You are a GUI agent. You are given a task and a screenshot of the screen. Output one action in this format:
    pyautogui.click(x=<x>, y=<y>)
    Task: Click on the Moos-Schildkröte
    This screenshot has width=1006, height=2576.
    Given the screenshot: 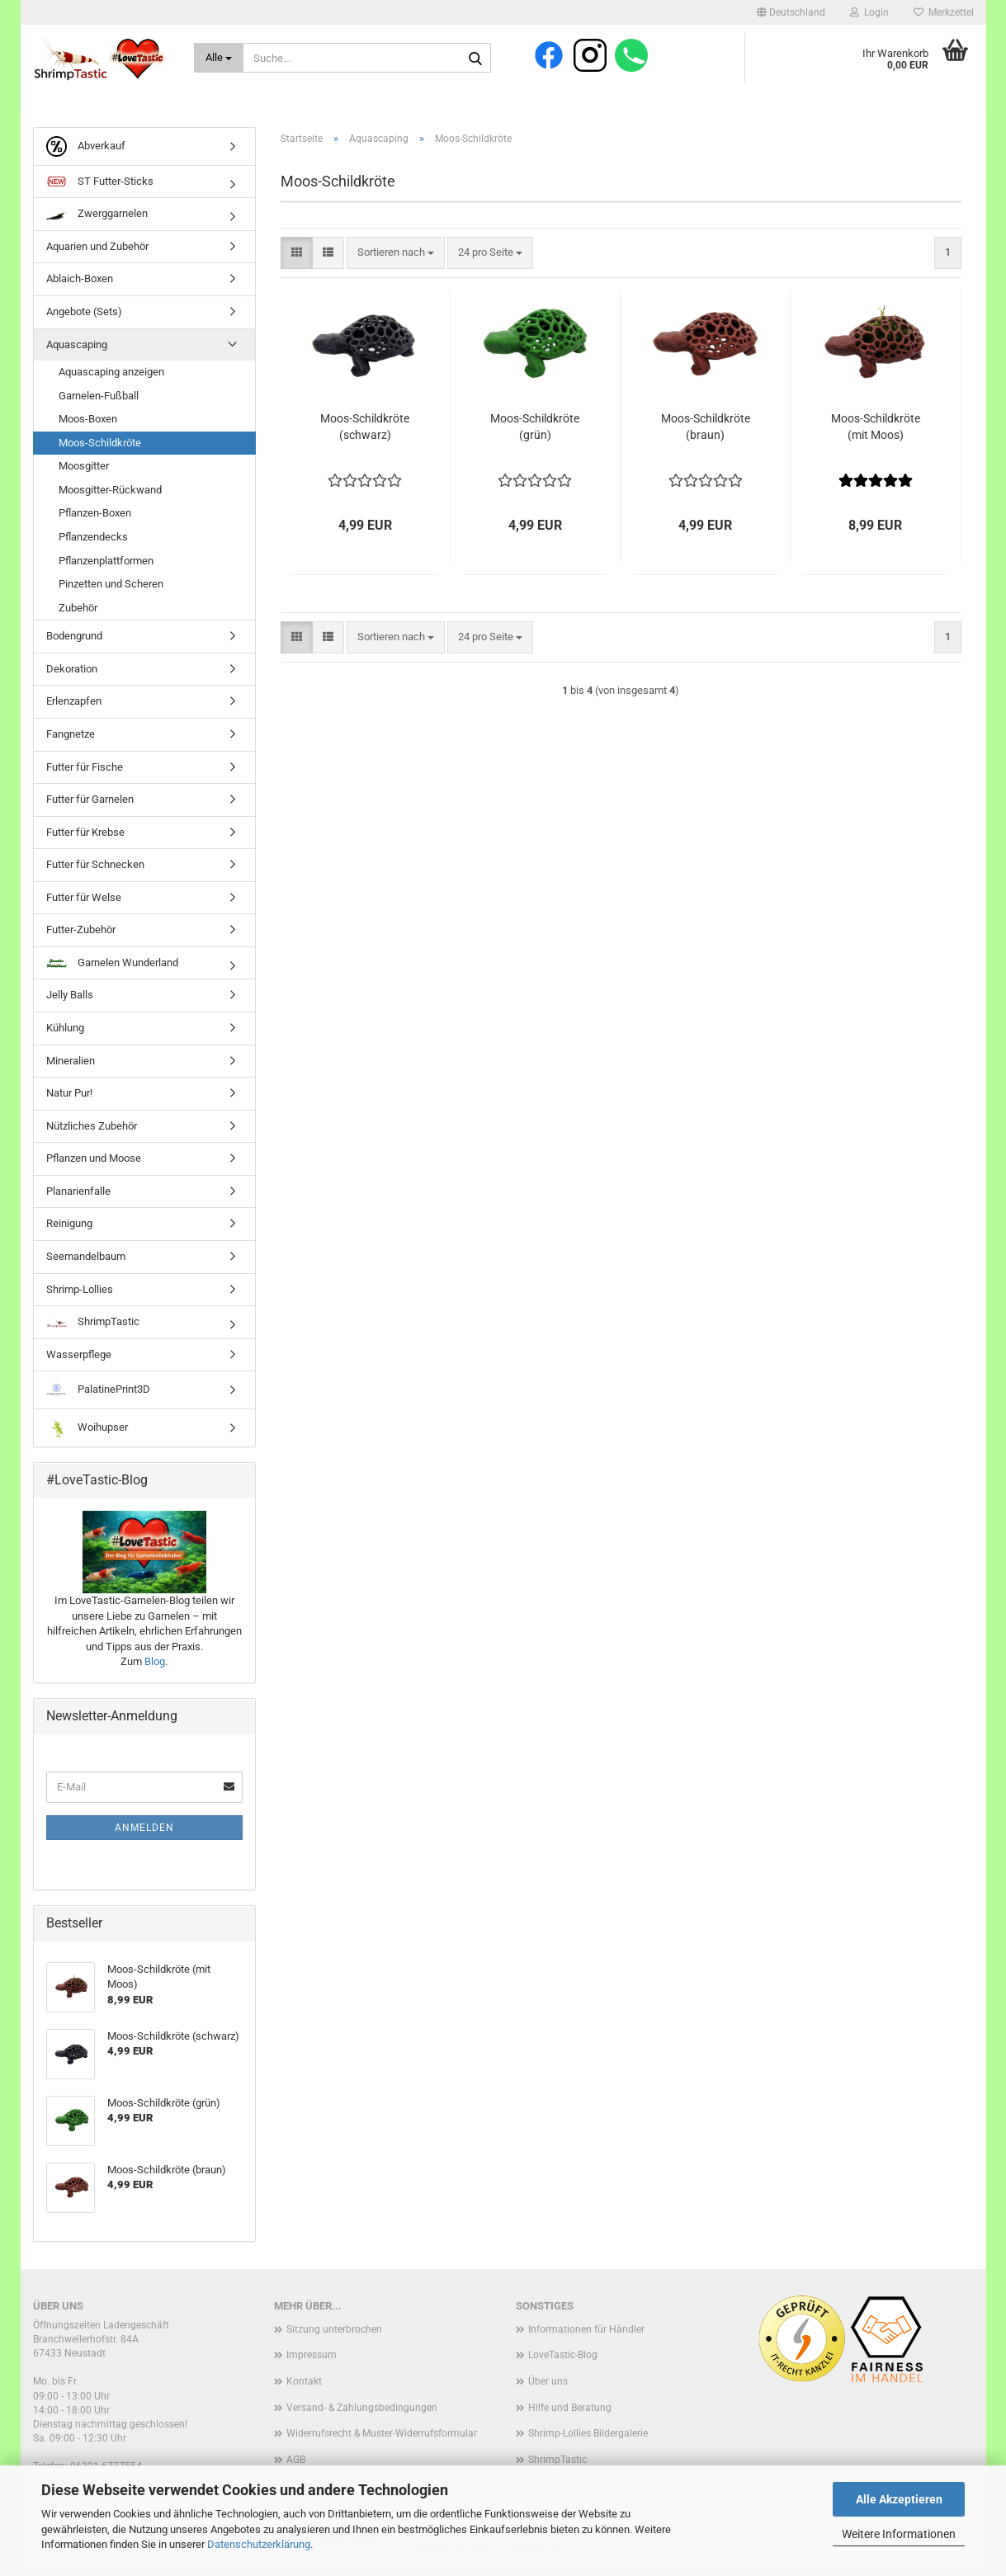 What is the action you would take?
    pyautogui.click(x=100, y=452)
    